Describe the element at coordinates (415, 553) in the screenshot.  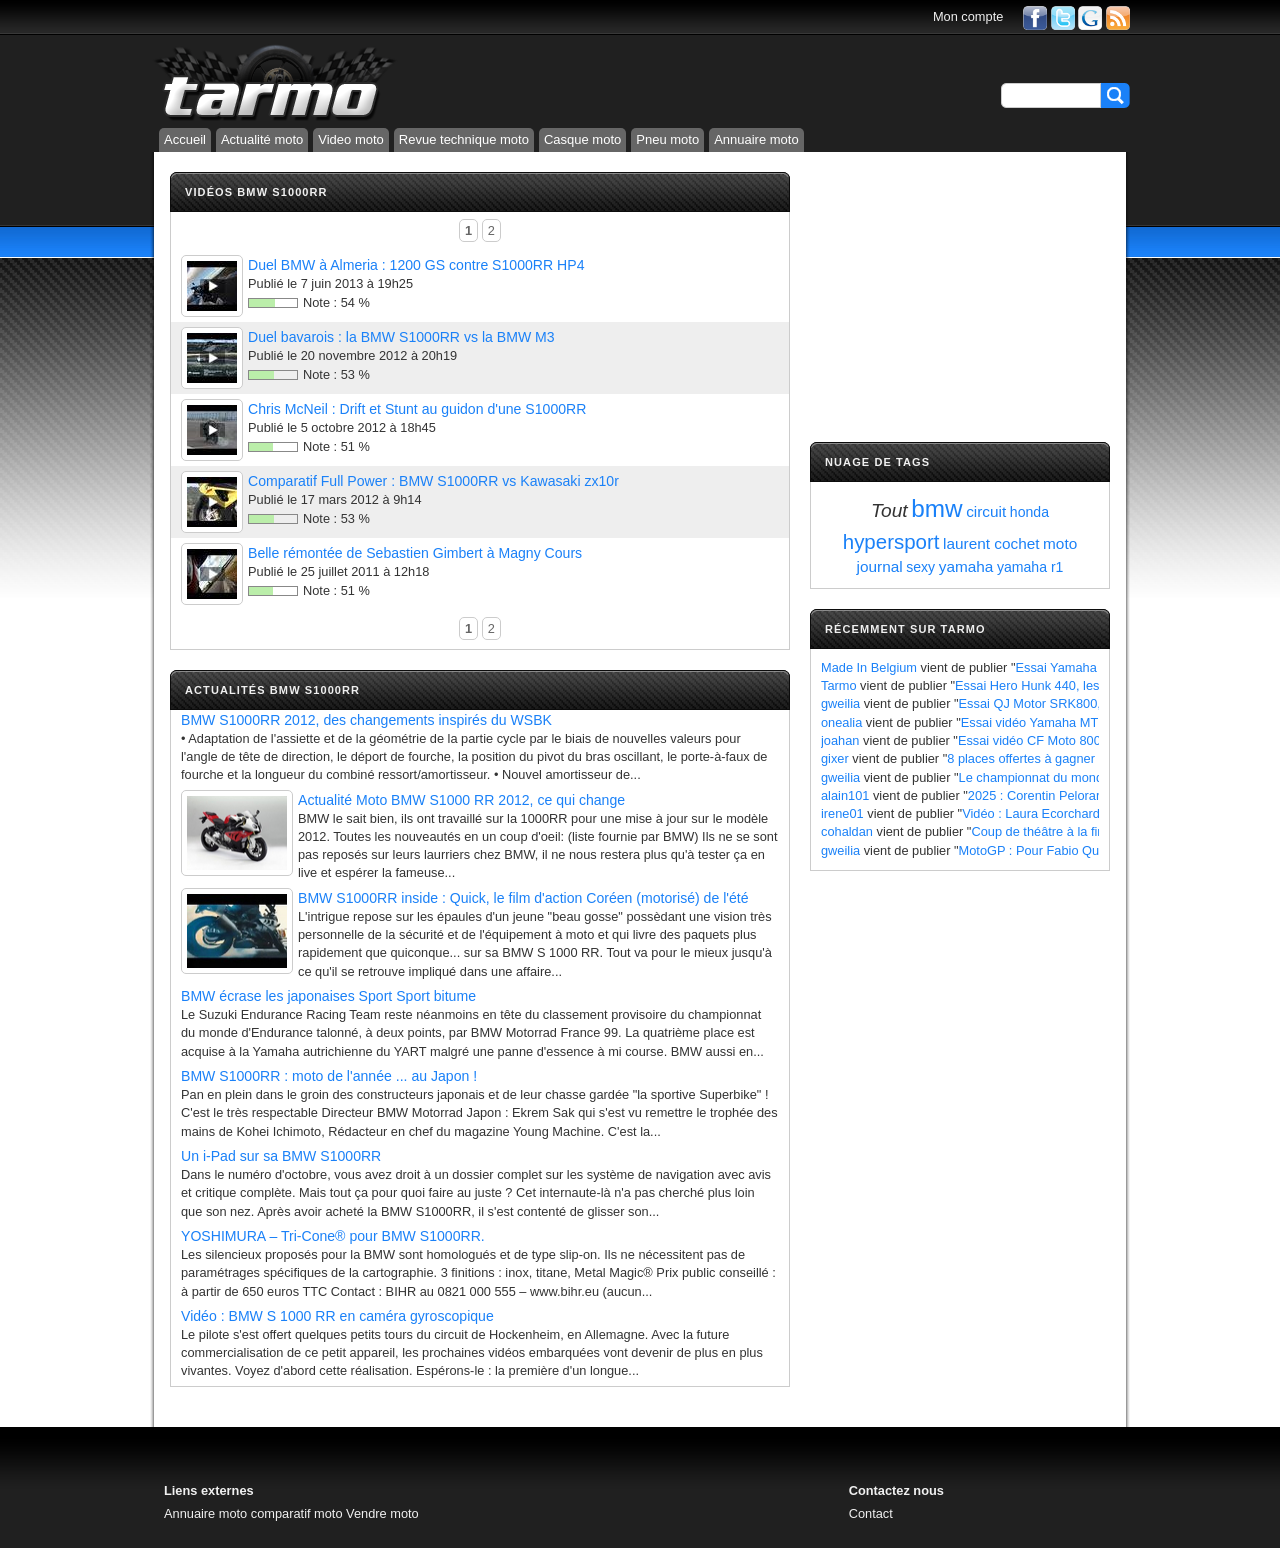
I see `Belle rémontée de Sebastien Gimbert à Magny Cours` at that location.